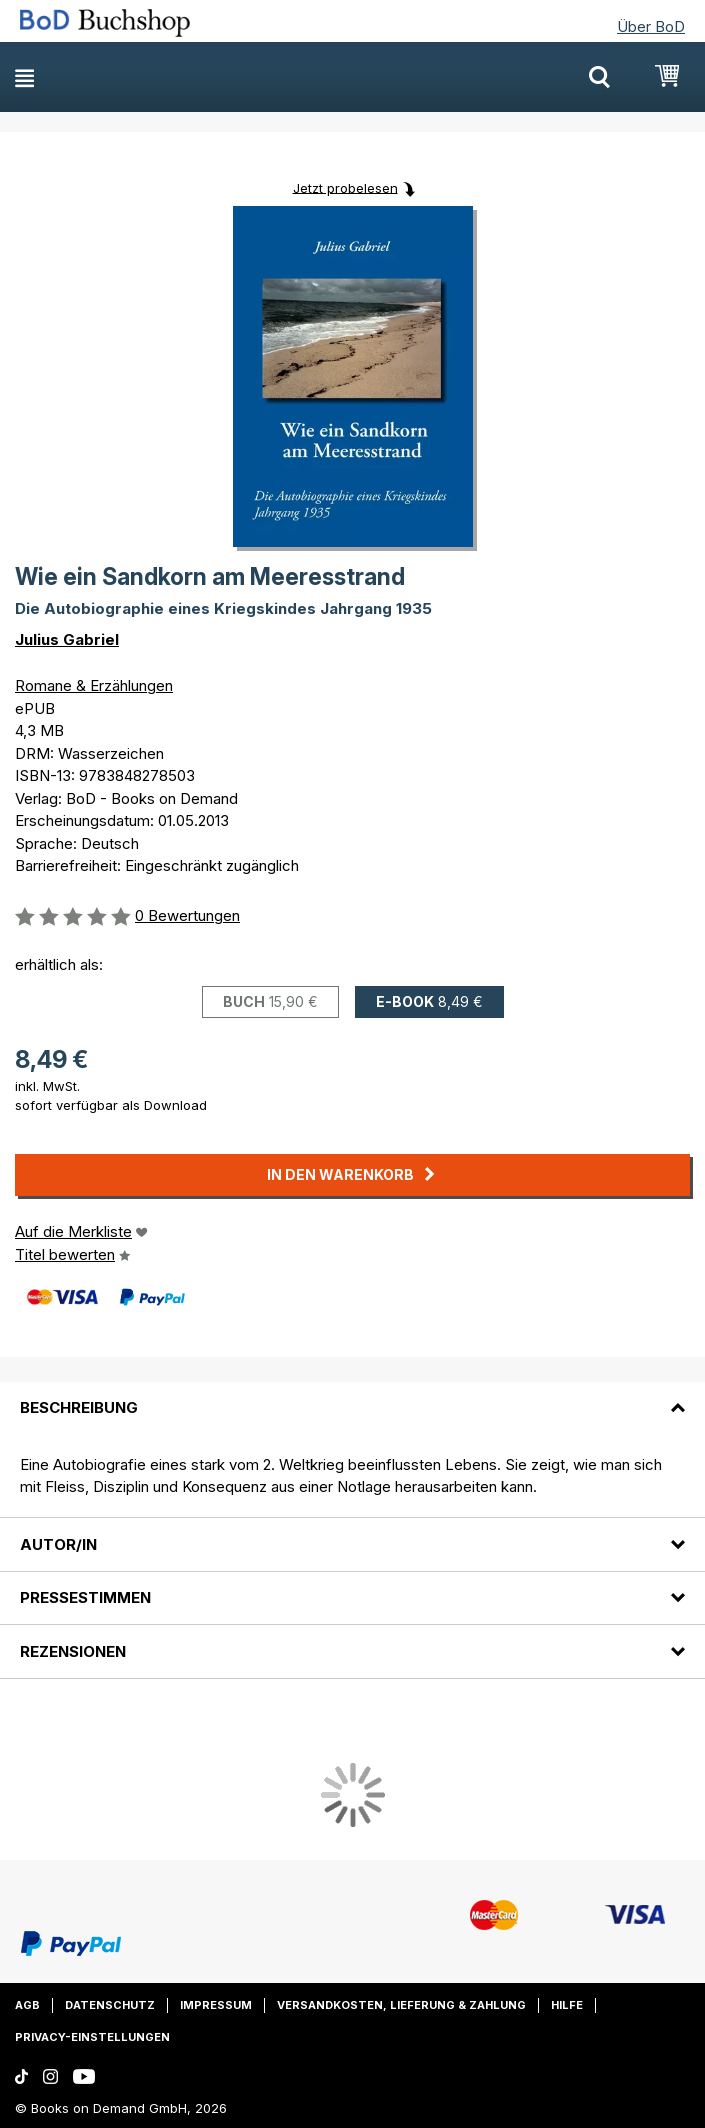 This screenshot has height=2128, width=705. I want to click on Julius Gabriel, so click(67, 639).